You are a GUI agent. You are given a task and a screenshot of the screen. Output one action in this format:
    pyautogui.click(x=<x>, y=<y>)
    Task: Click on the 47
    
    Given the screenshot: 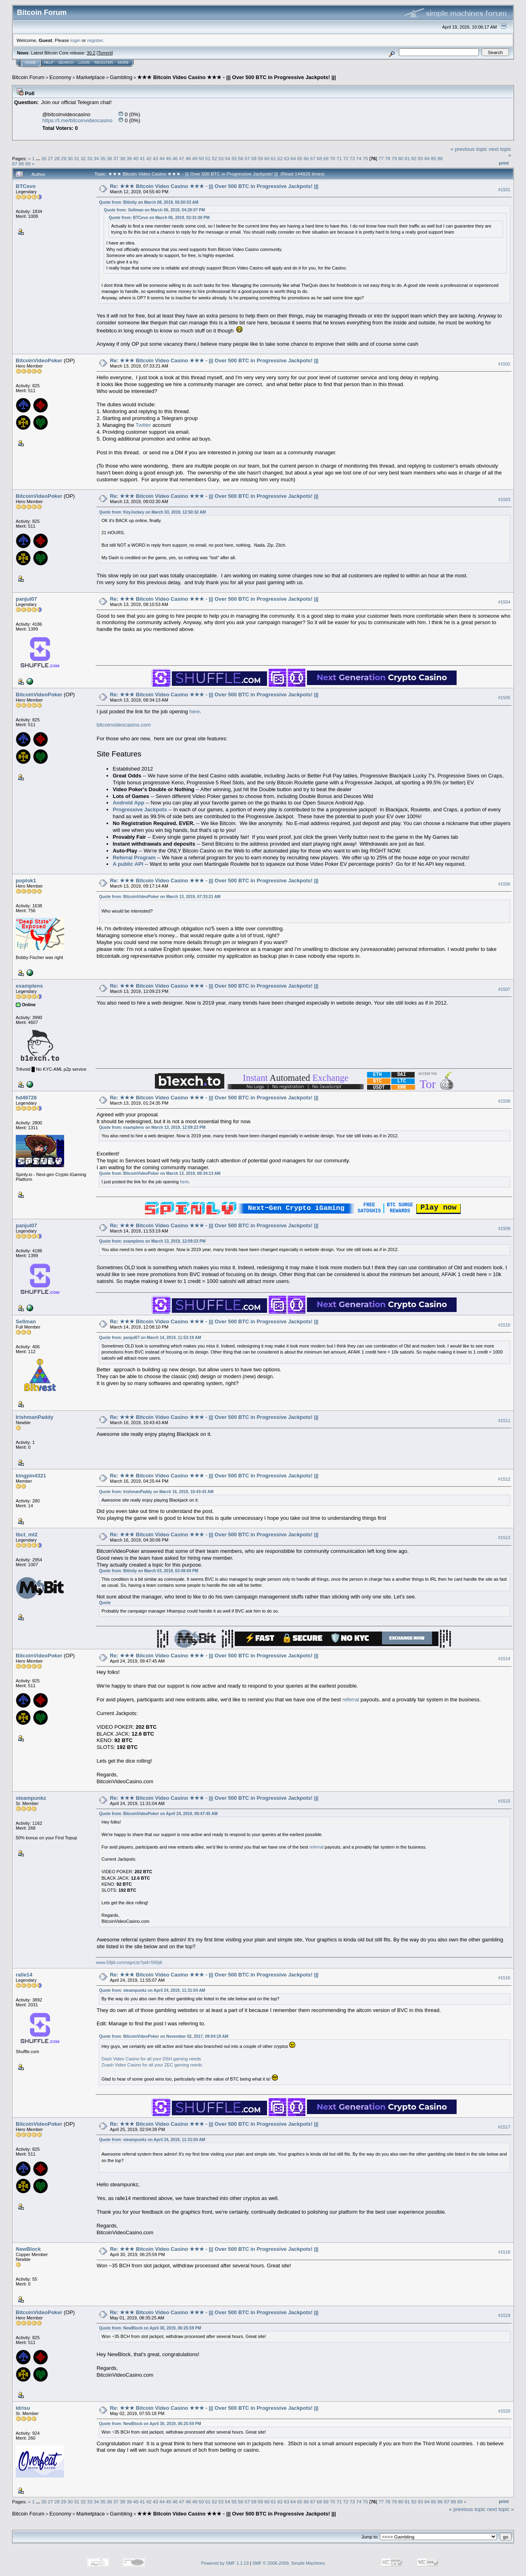 What is the action you would take?
    pyautogui.click(x=181, y=158)
    